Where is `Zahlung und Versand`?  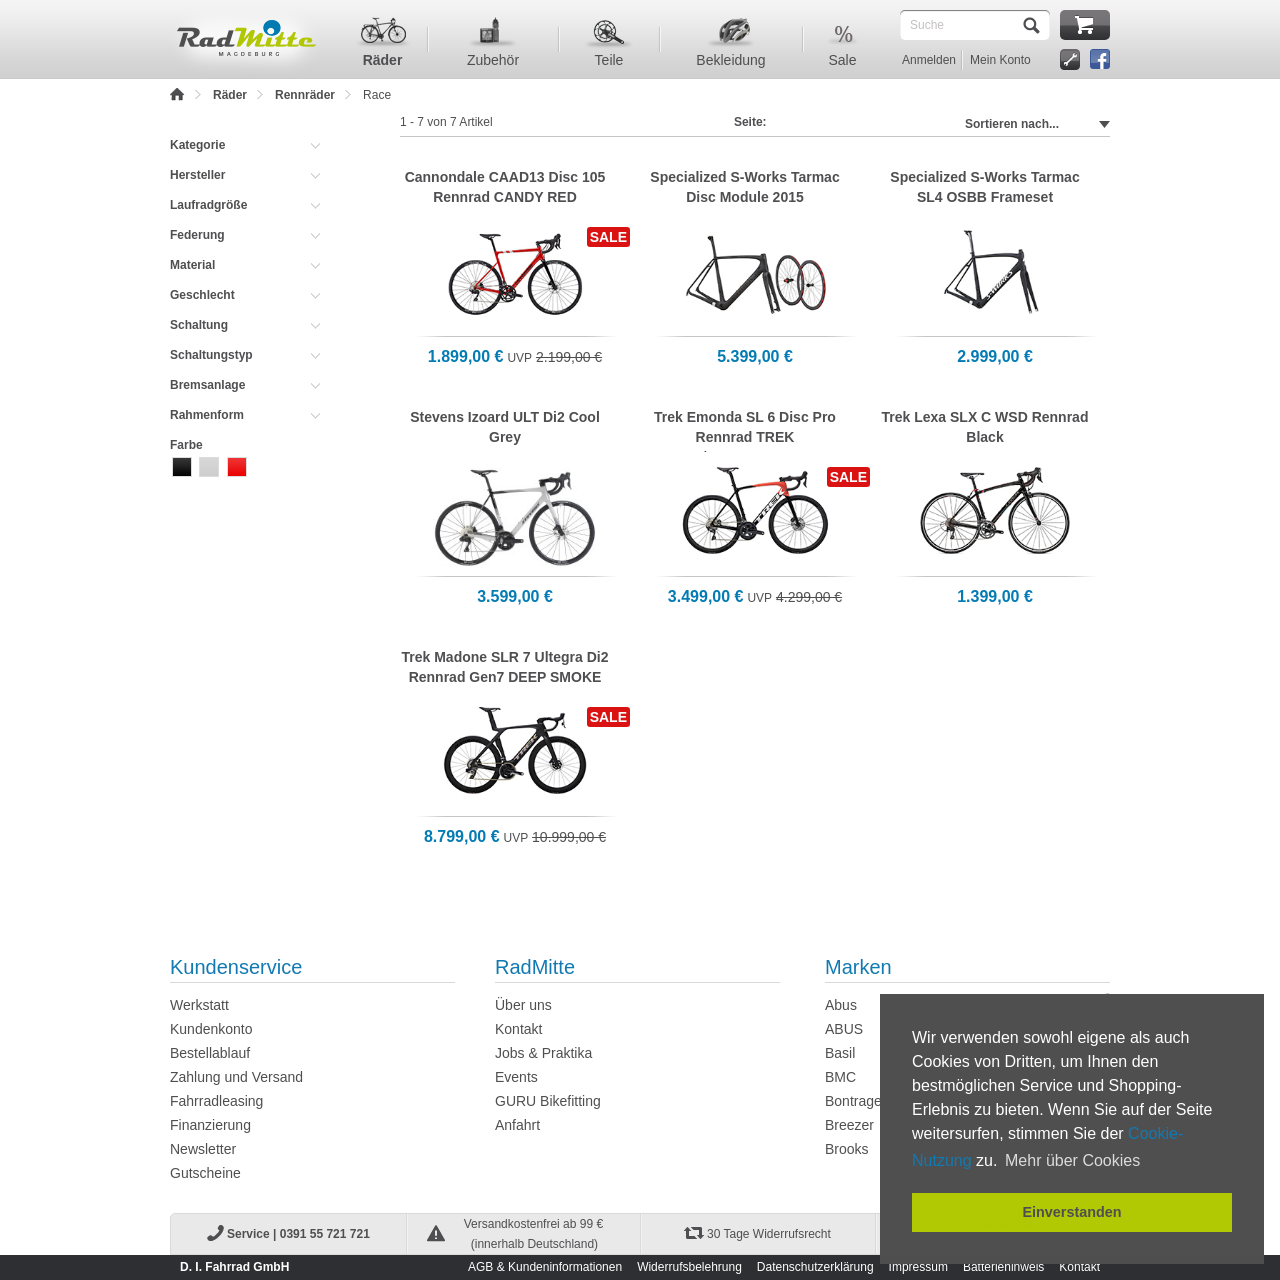
Zahlung und Versand is located at coordinates (236, 1077).